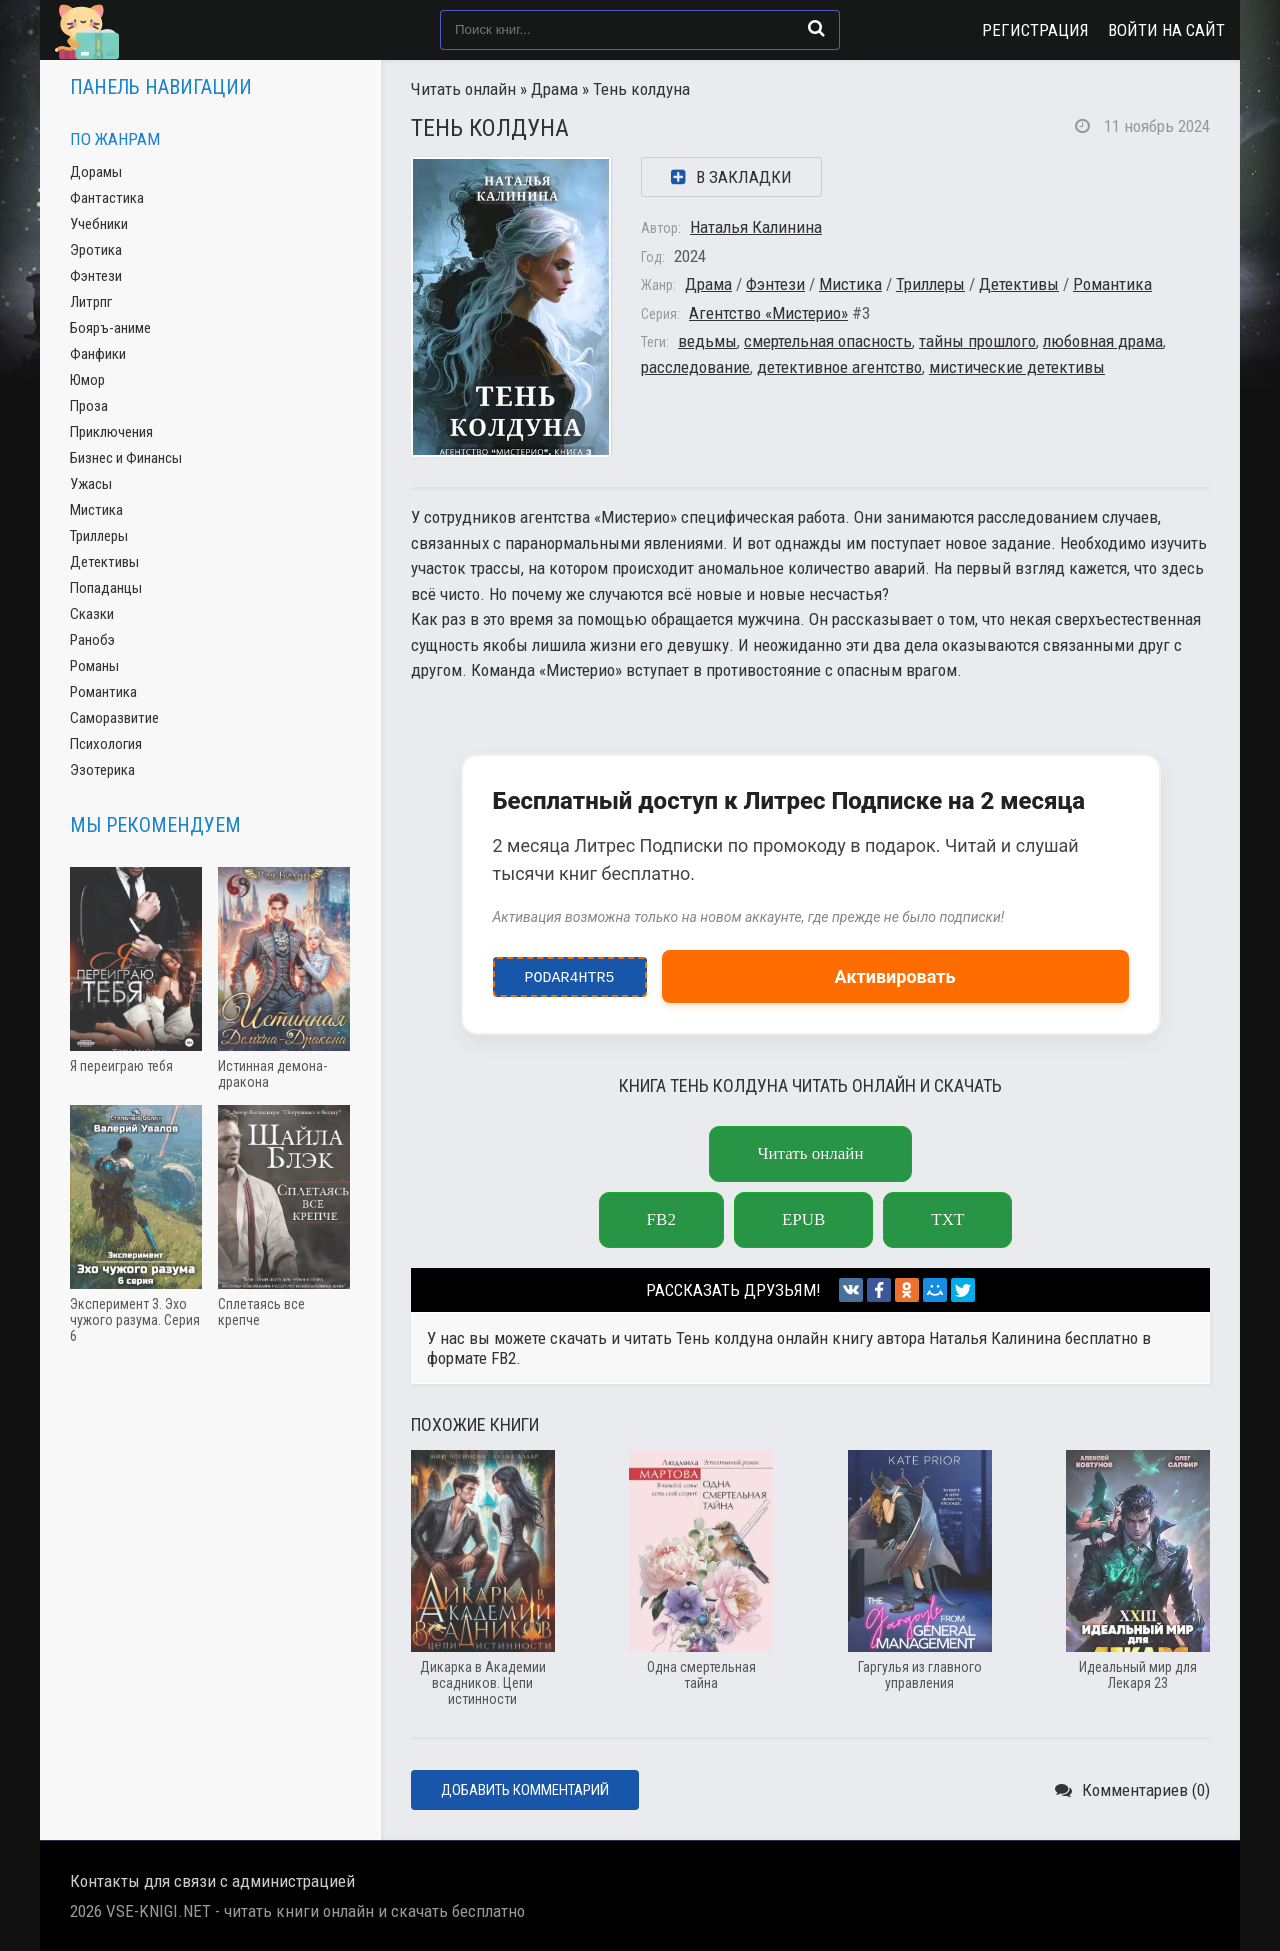  I want to click on Активировать, so click(895, 976).